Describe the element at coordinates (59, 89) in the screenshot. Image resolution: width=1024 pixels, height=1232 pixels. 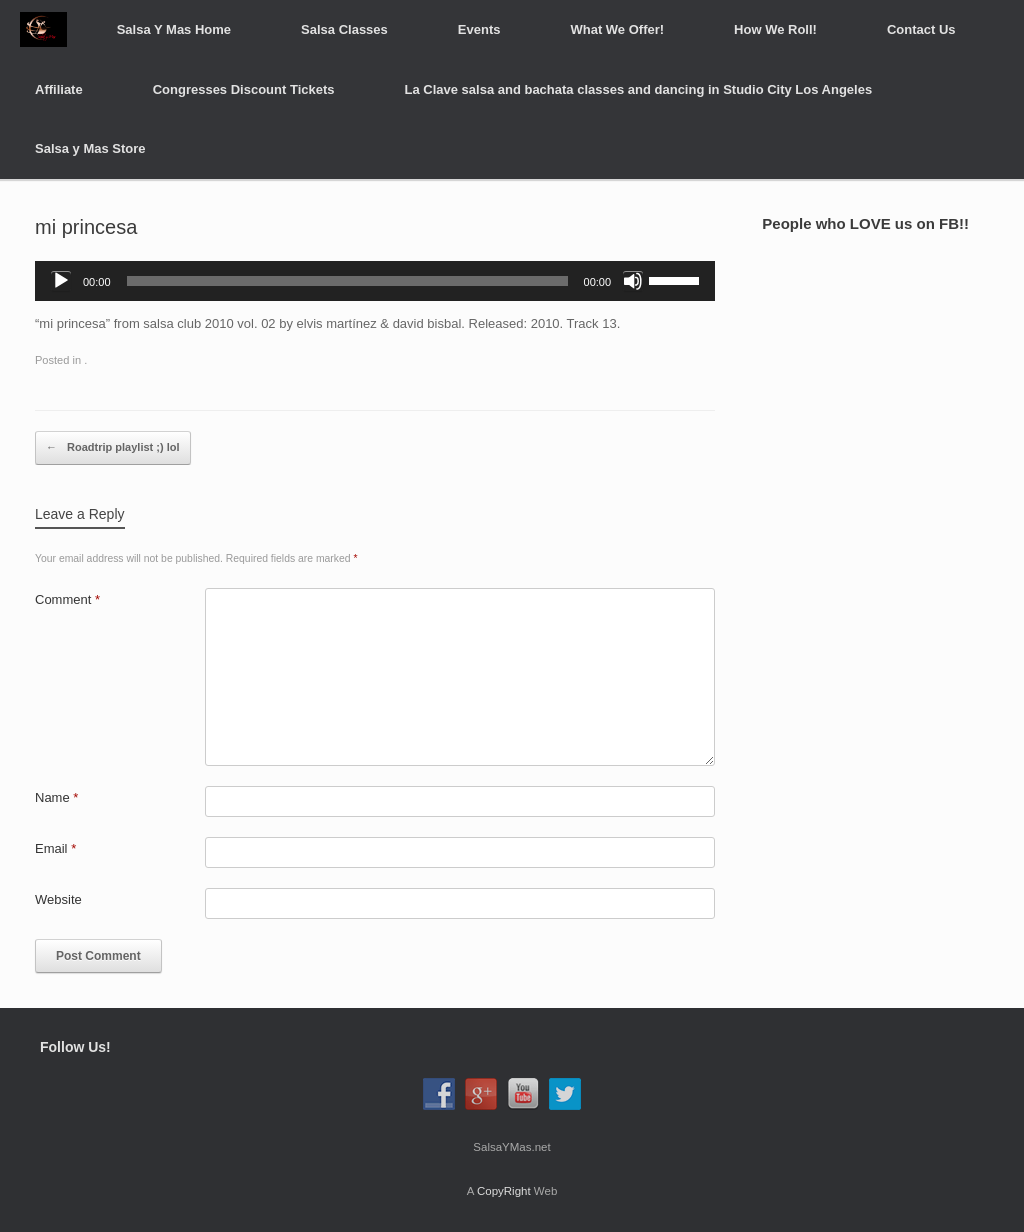
I see `Affiliate` at that location.